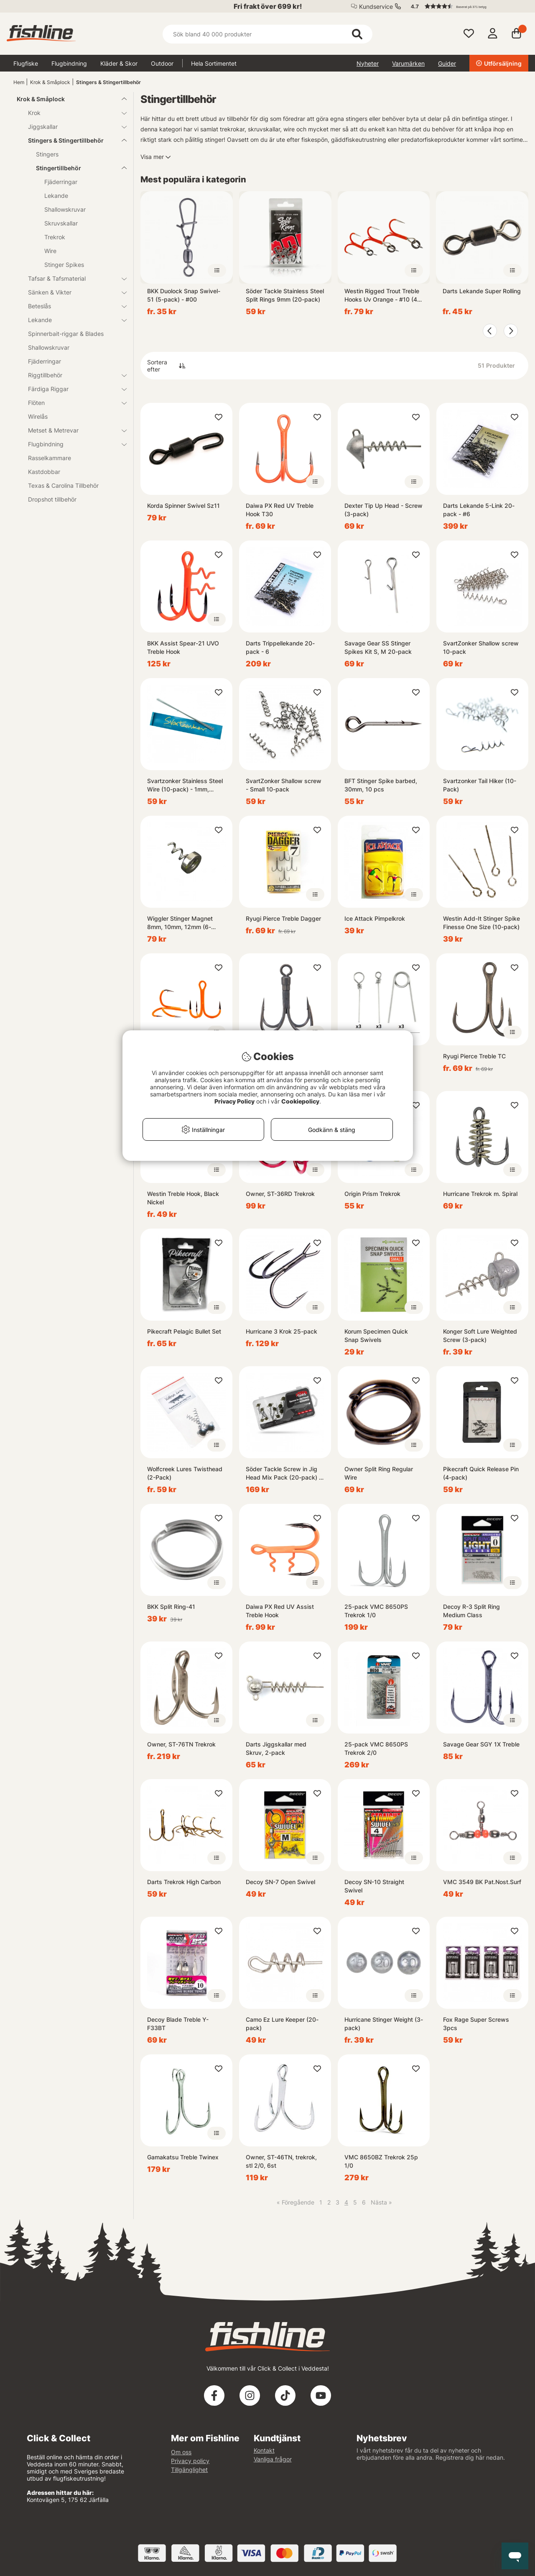 This screenshot has width=535, height=2576. Describe the element at coordinates (482, 290) in the screenshot. I see `Darts Lekande Super Rolling` at that location.